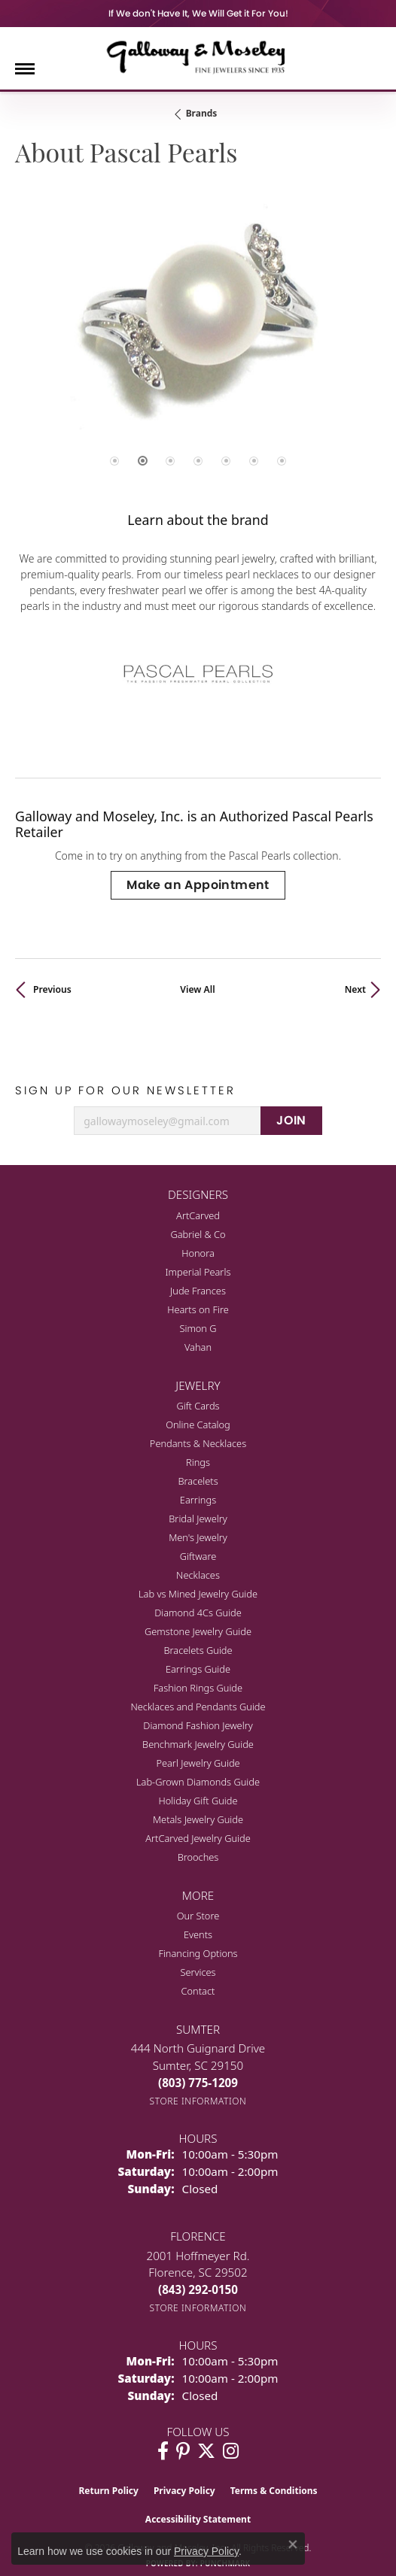 The height and width of the screenshot is (2576, 396). What do you see at coordinates (198, 1424) in the screenshot?
I see `Online Catalog [menuitem]` at bounding box center [198, 1424].